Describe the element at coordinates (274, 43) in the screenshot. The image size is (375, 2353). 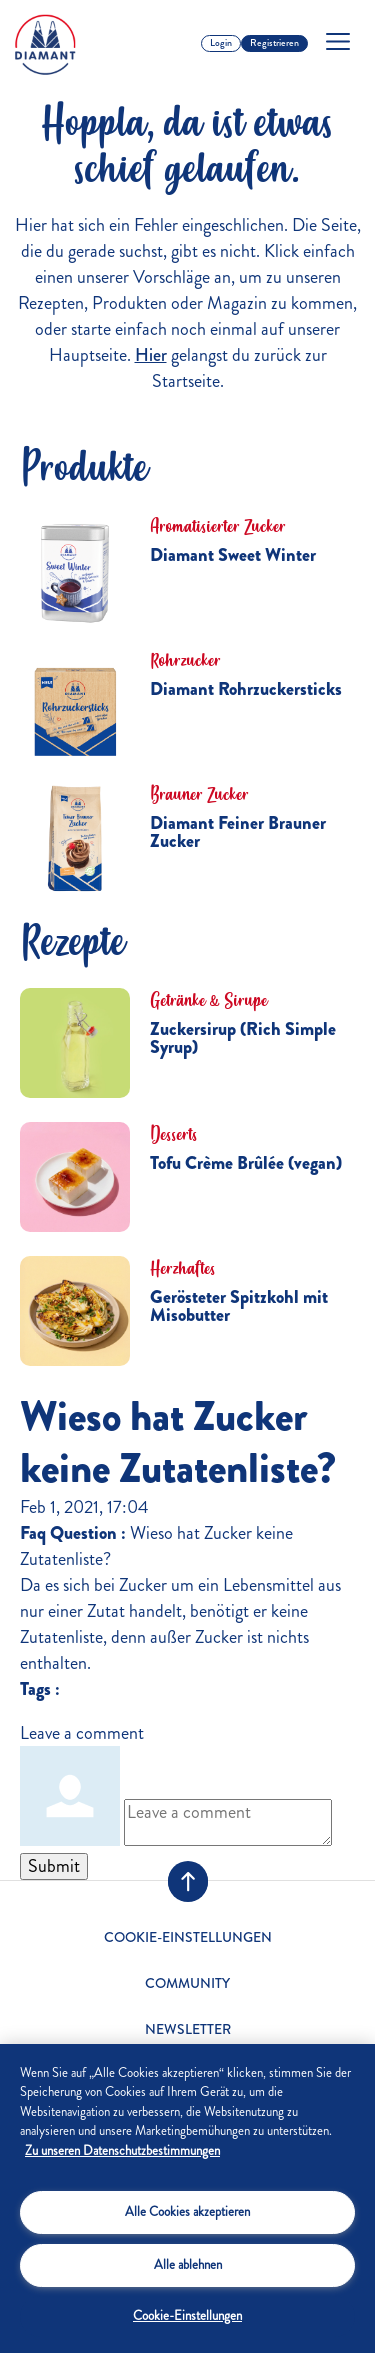
I see `Registrieren` at that location.